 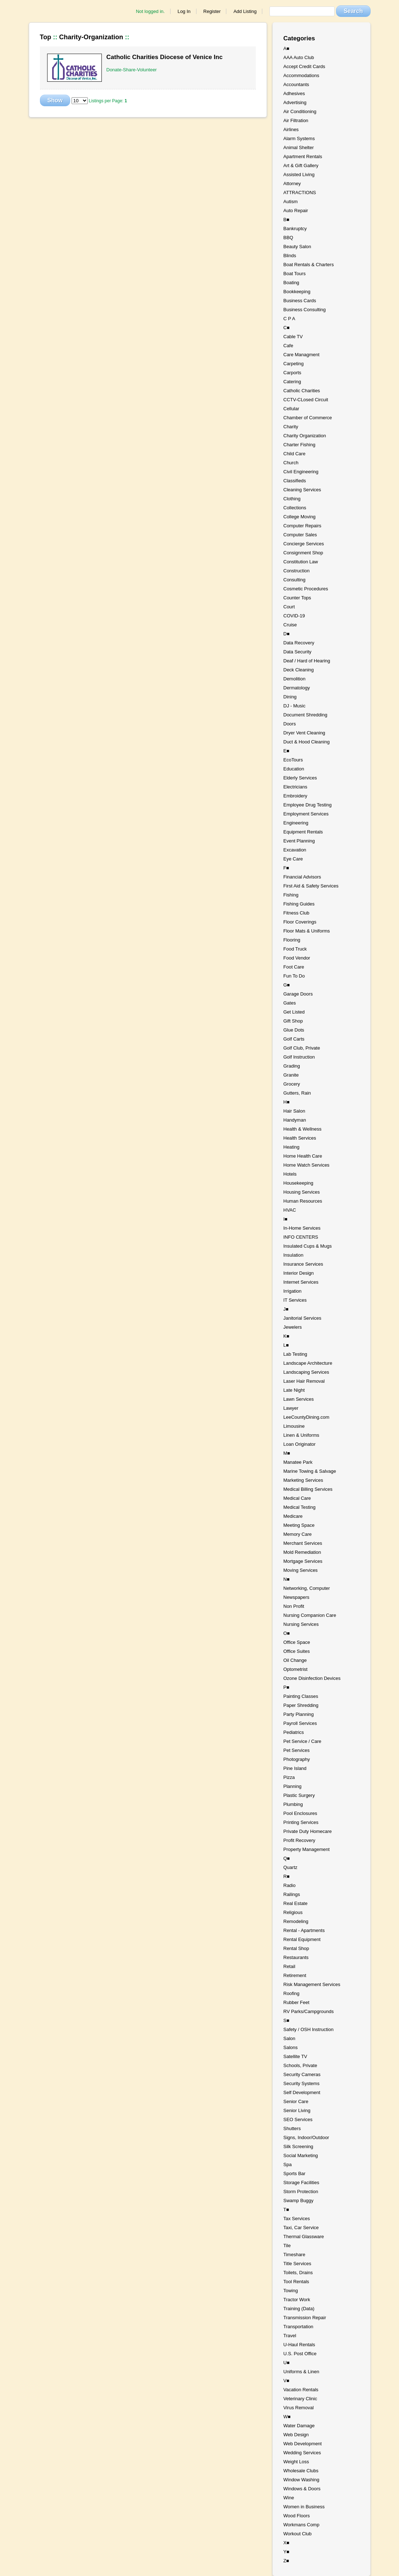 I want to click on A■, so click(x=287, y=48).